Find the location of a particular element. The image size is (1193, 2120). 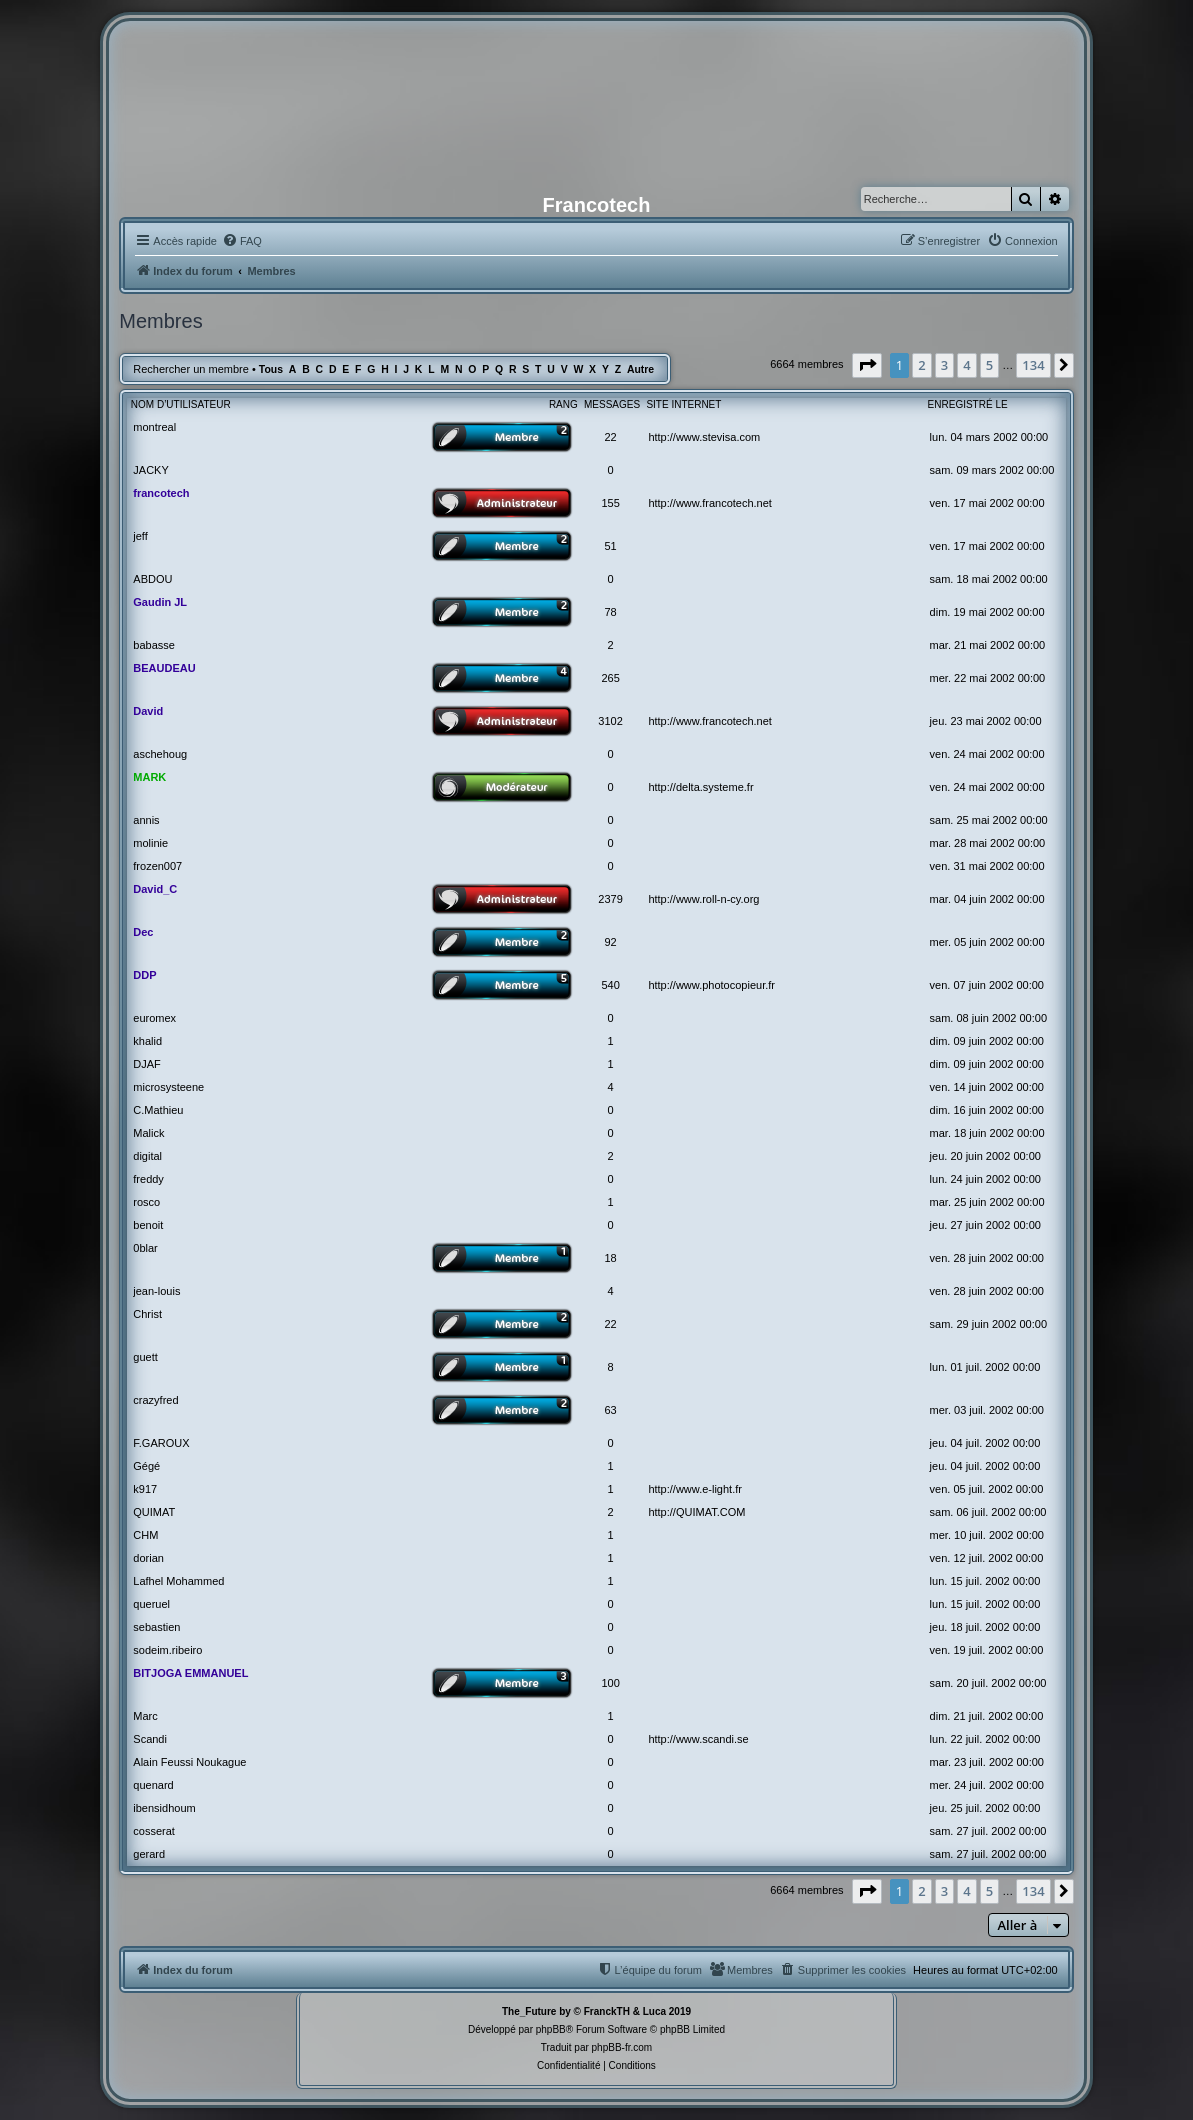

100 is located at coordinates (610, 1683).